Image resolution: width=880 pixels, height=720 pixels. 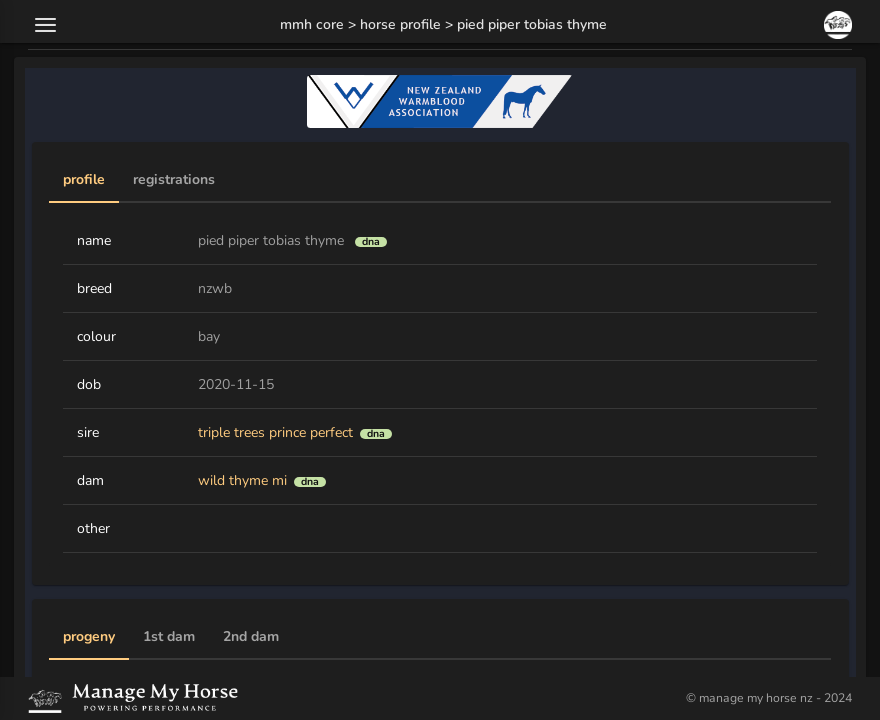 I want to click on triple trees prince perfect, so click(x=275, y=432).